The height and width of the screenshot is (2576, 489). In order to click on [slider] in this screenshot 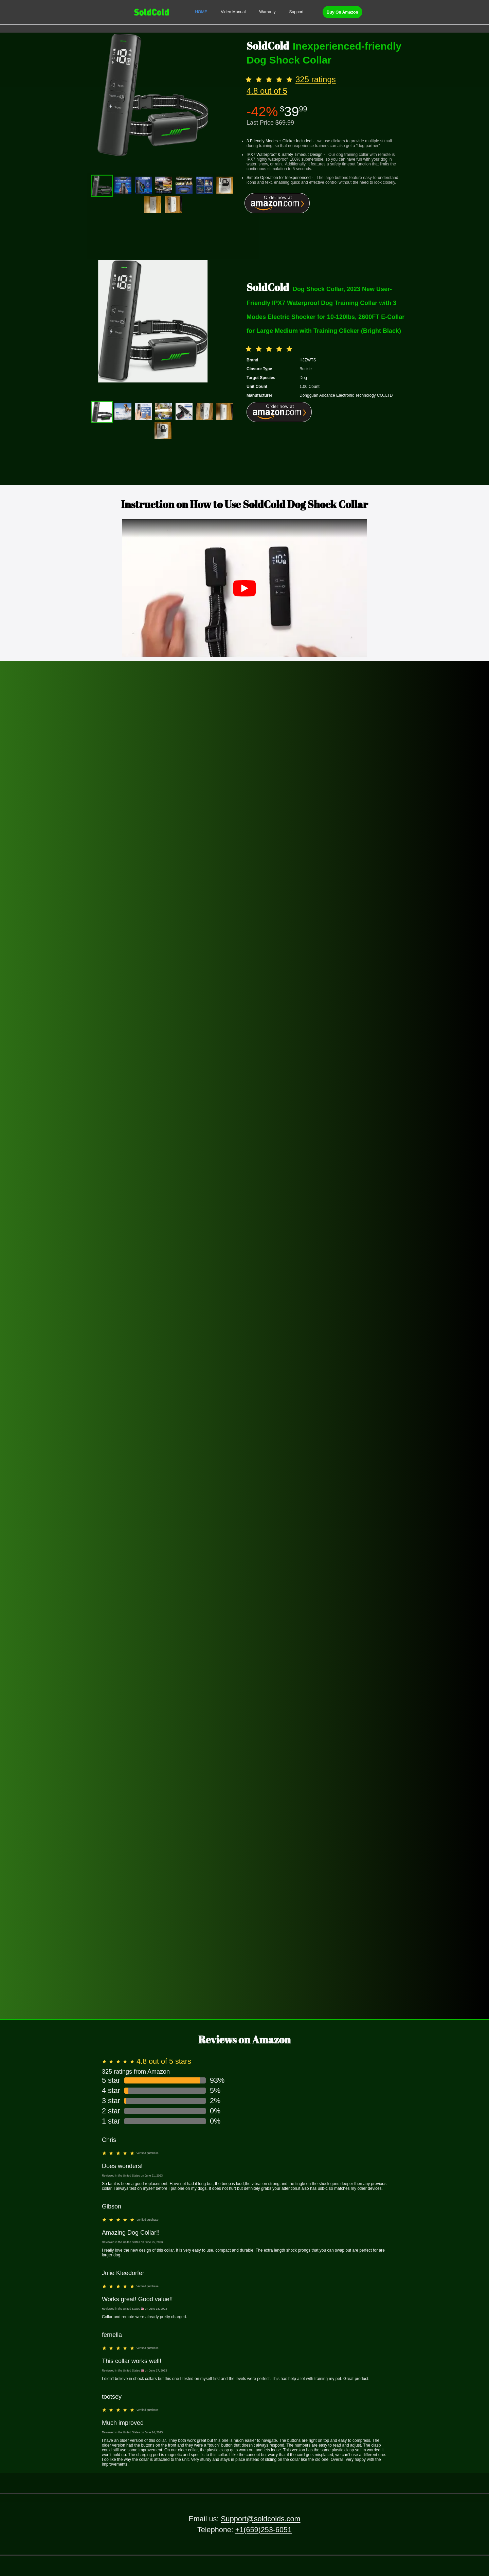, I will do `click(269, 79)`.